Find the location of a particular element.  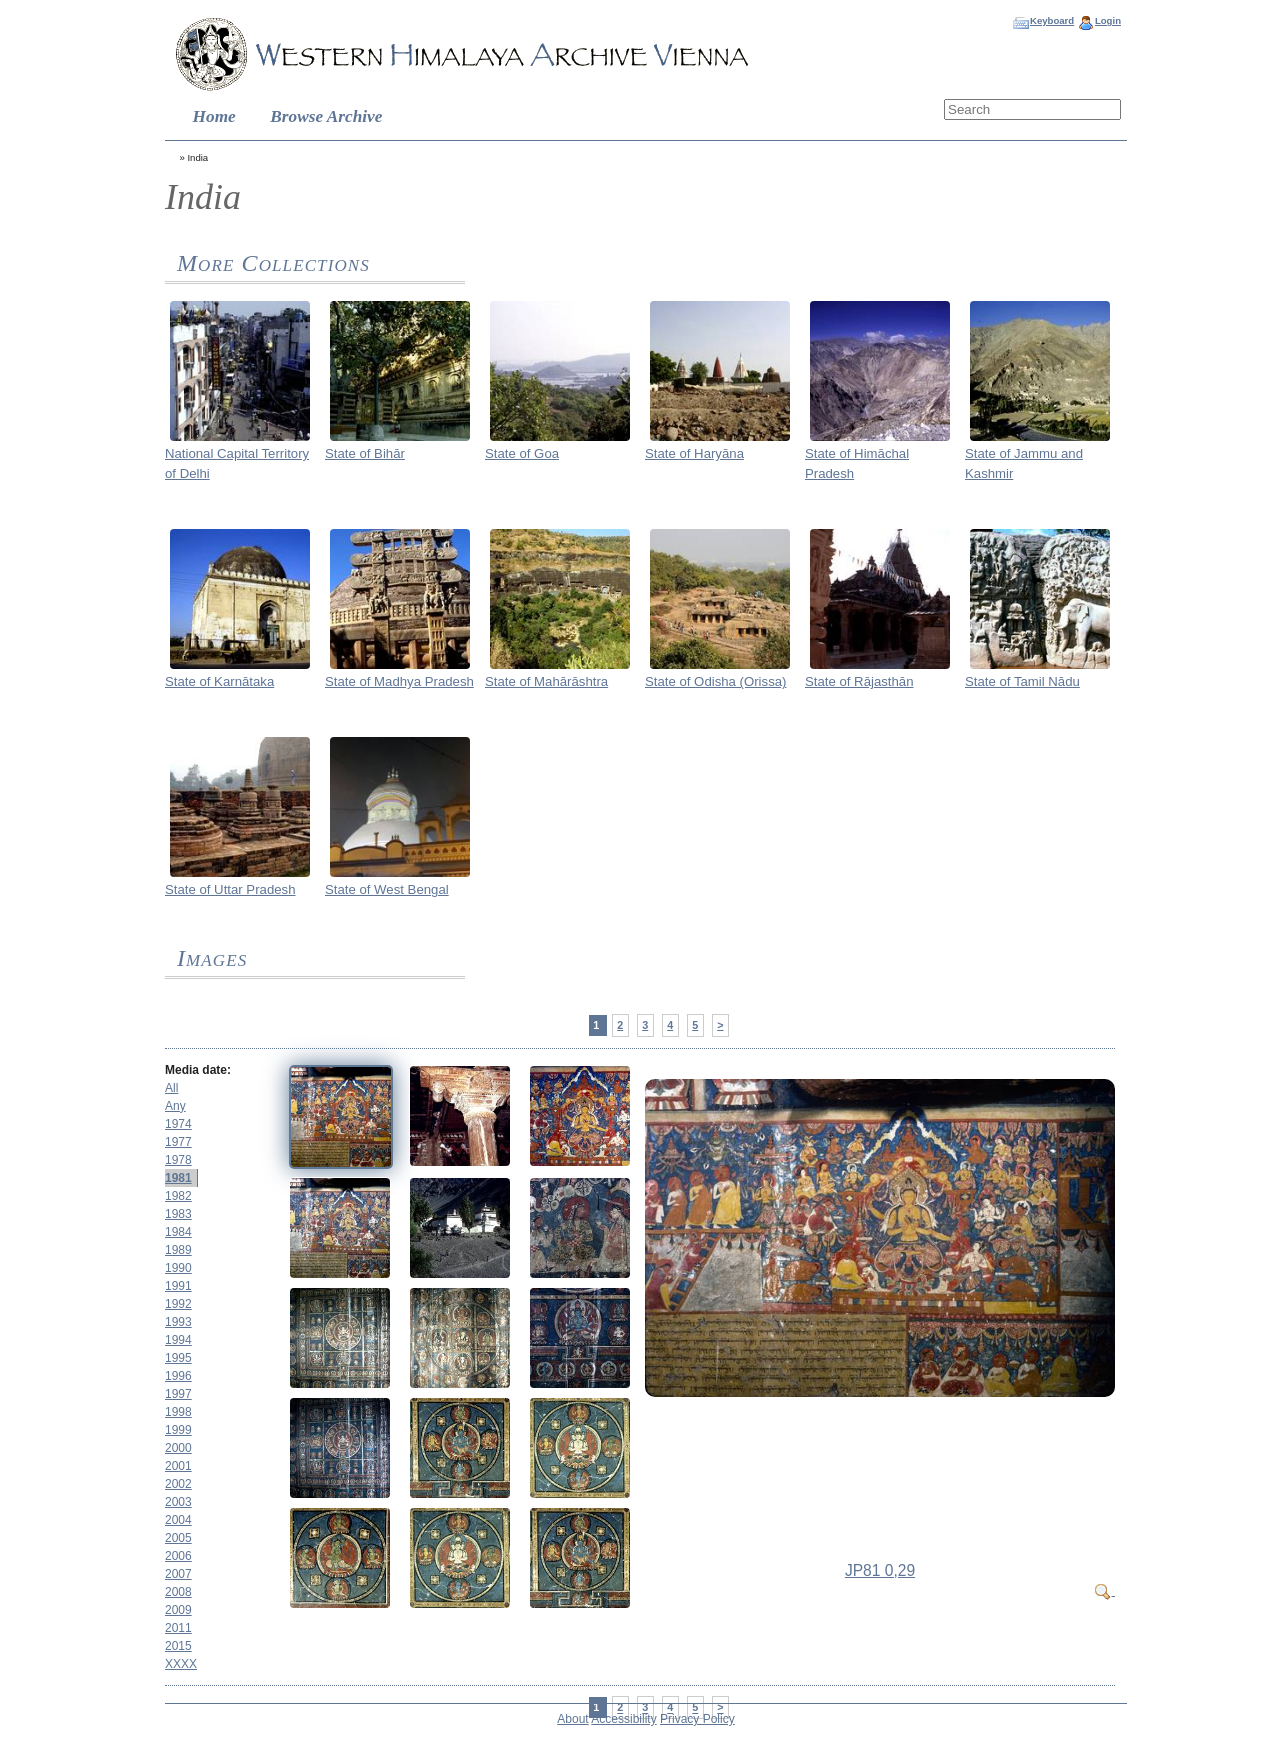

1992 is located at coordinates (178, 1304).